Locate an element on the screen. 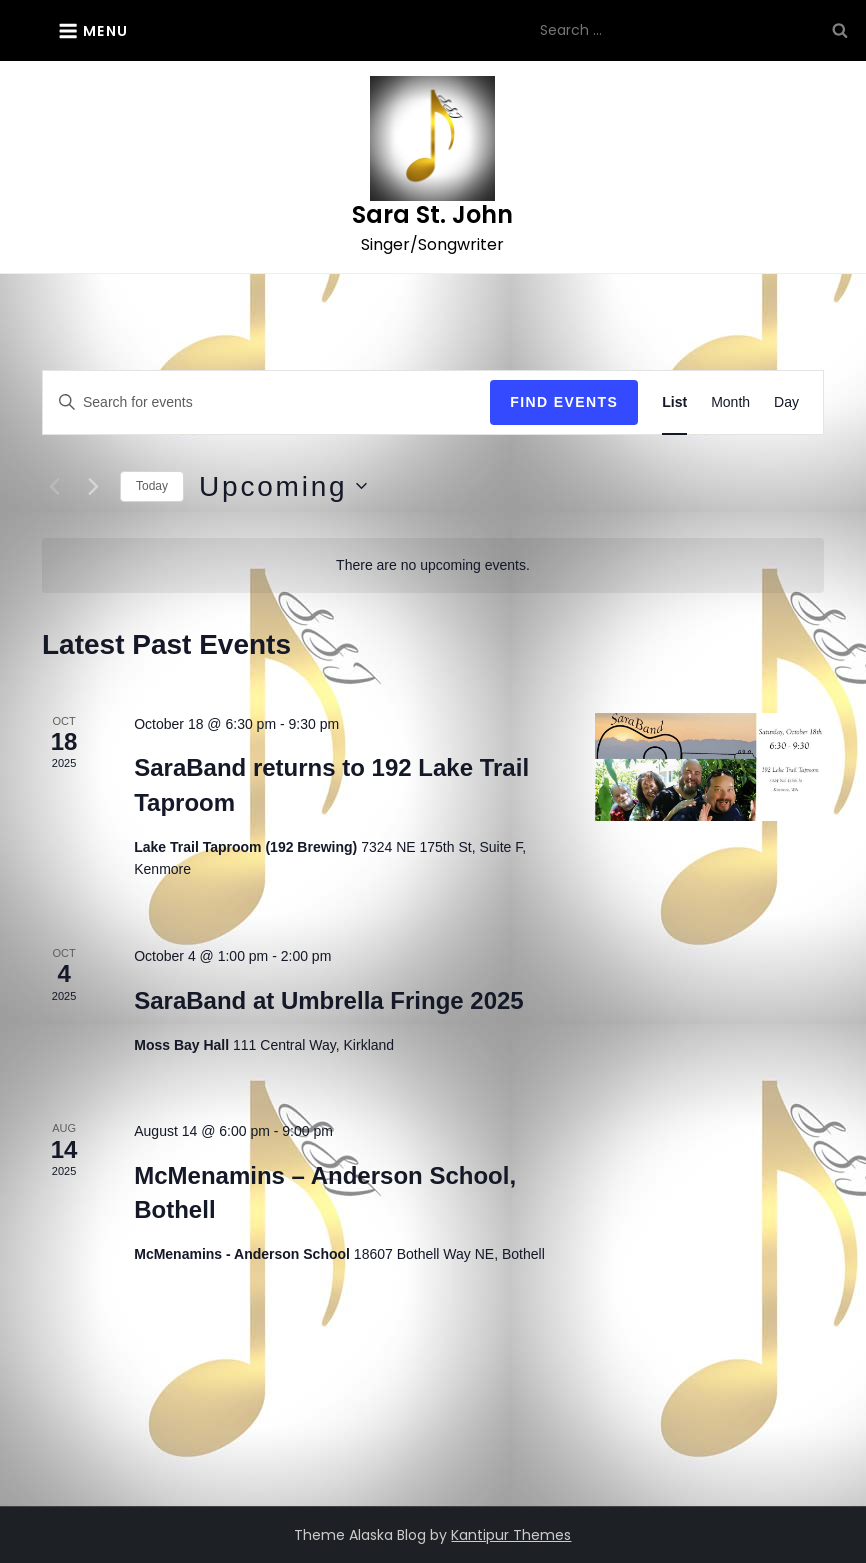  [Next Events] is located at coordinates (93, 486).